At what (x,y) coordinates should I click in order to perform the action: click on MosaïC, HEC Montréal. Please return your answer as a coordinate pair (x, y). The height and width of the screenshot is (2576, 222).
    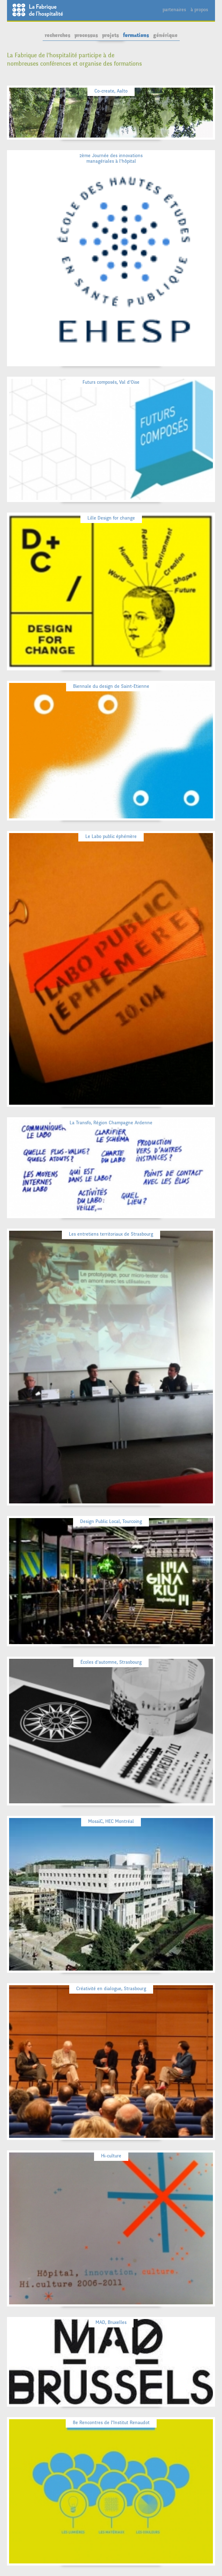
    Looking at the image, I should click on (111, 1821).